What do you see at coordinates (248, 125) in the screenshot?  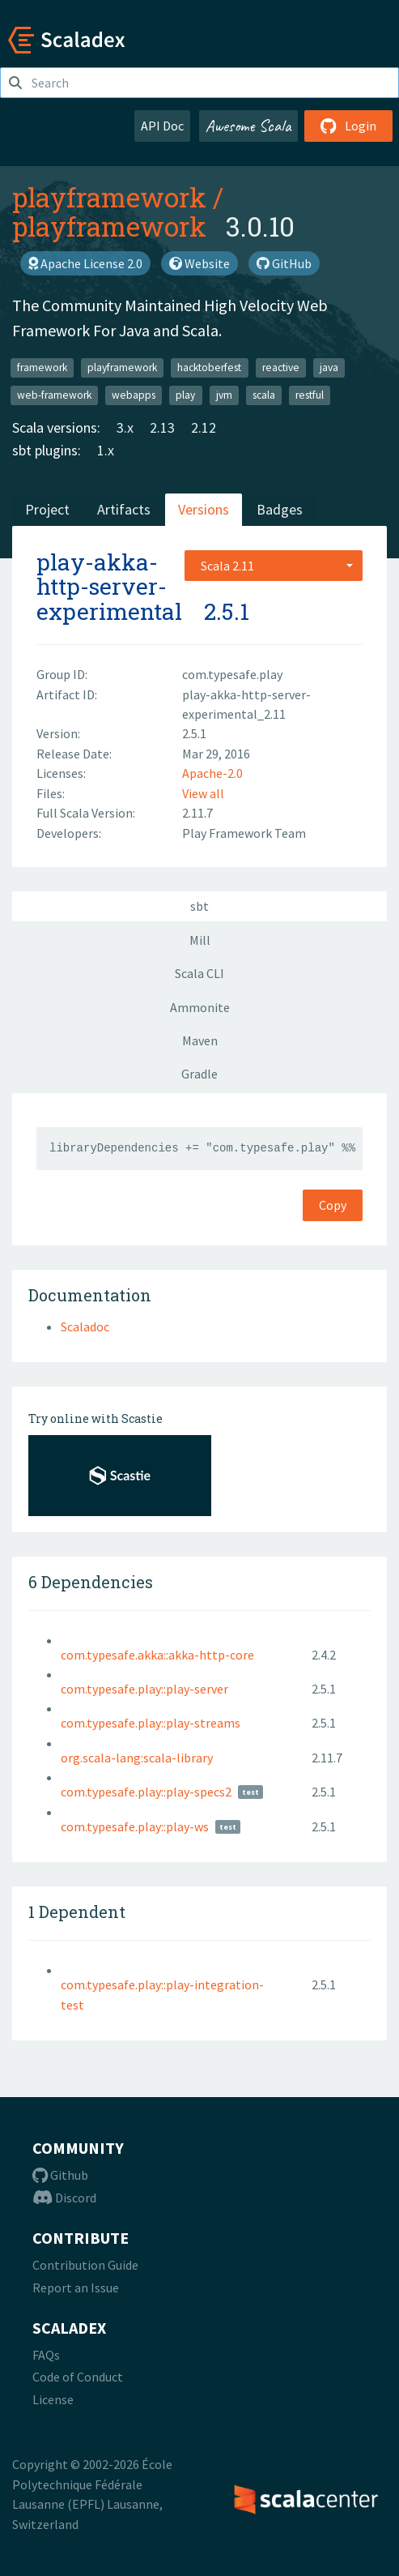 I see `Awesome Scala` at bounding box center [248, 125].